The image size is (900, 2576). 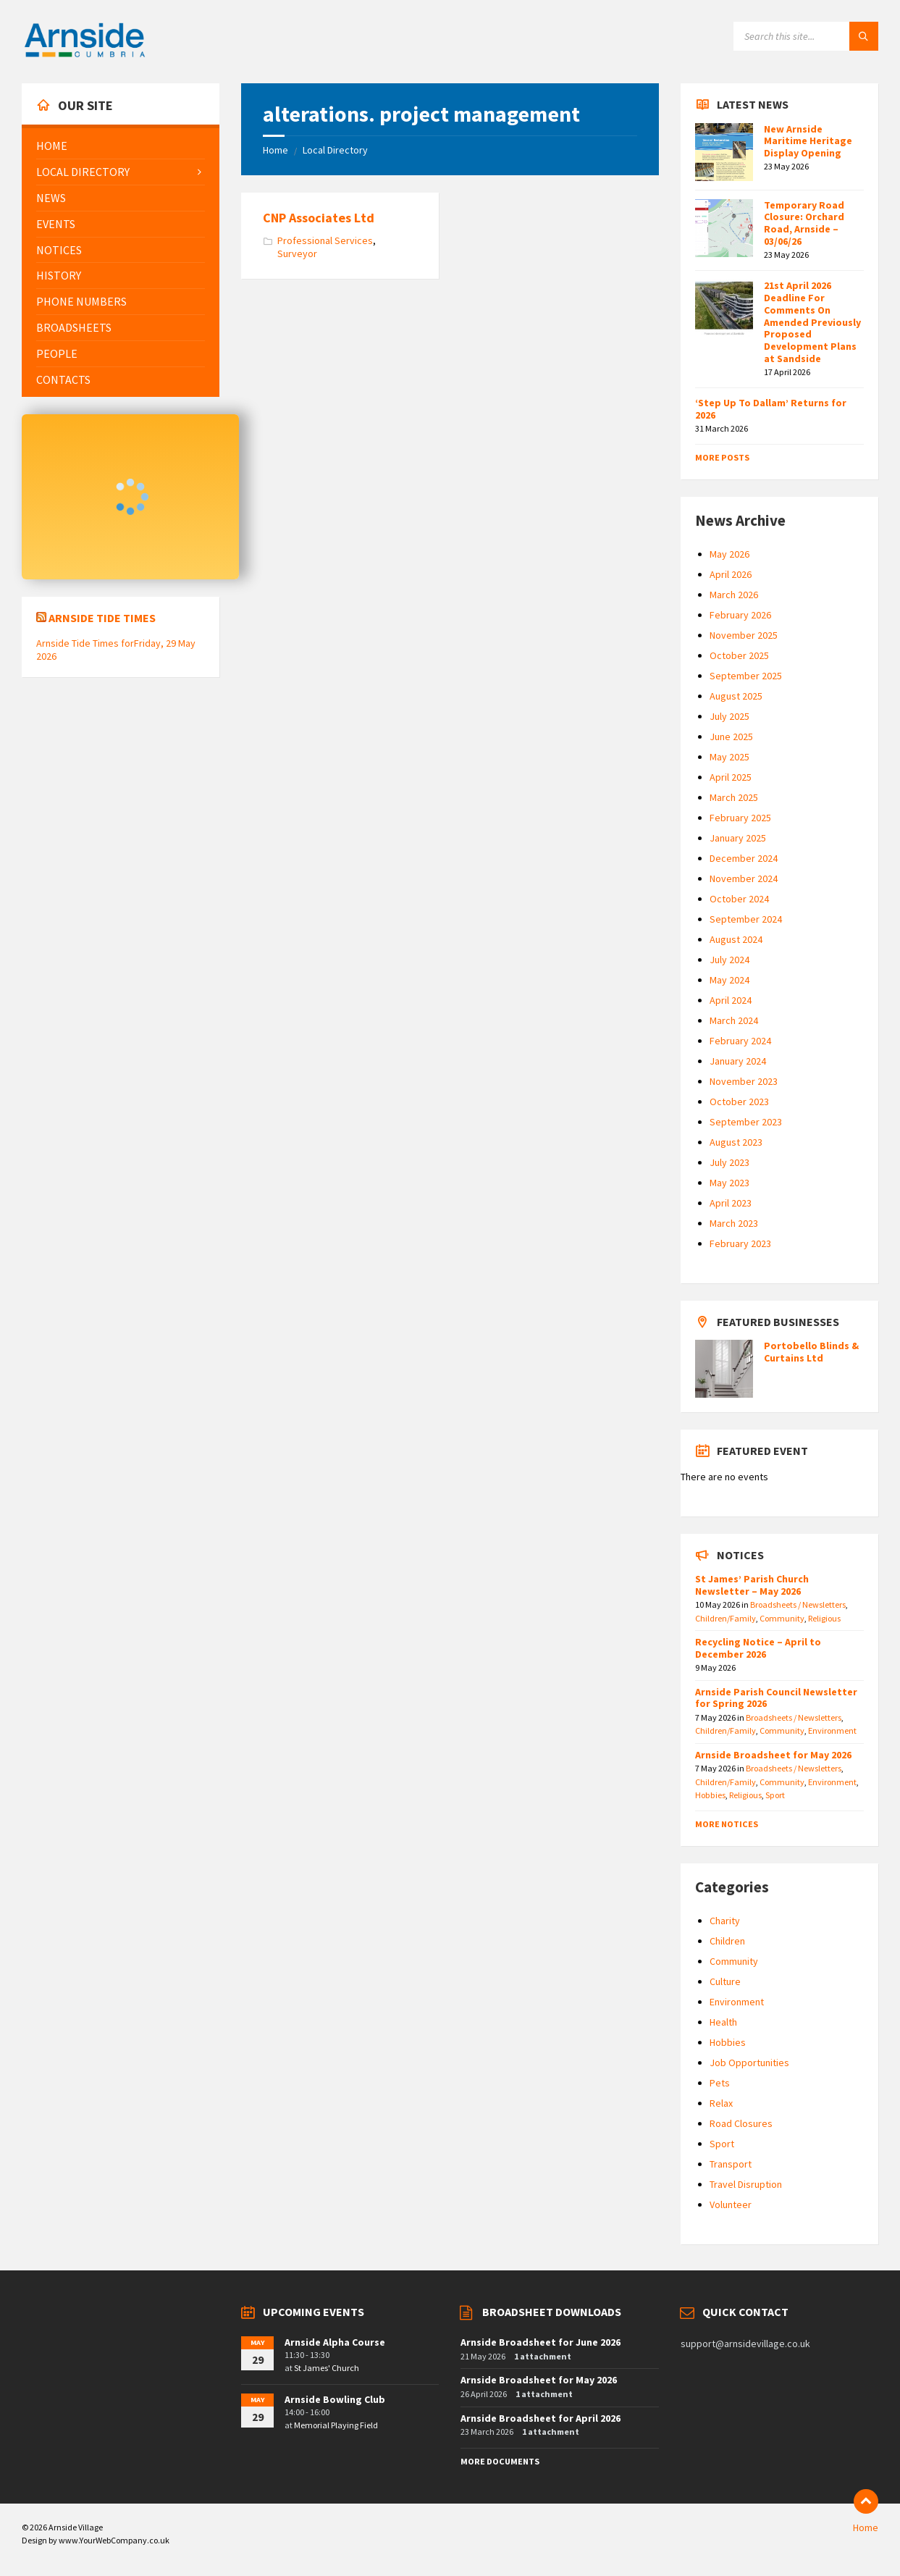 What do you see at coordinates (740, 614) in the screenshot?
I see `February 2026` at bounding box center [740, 614].